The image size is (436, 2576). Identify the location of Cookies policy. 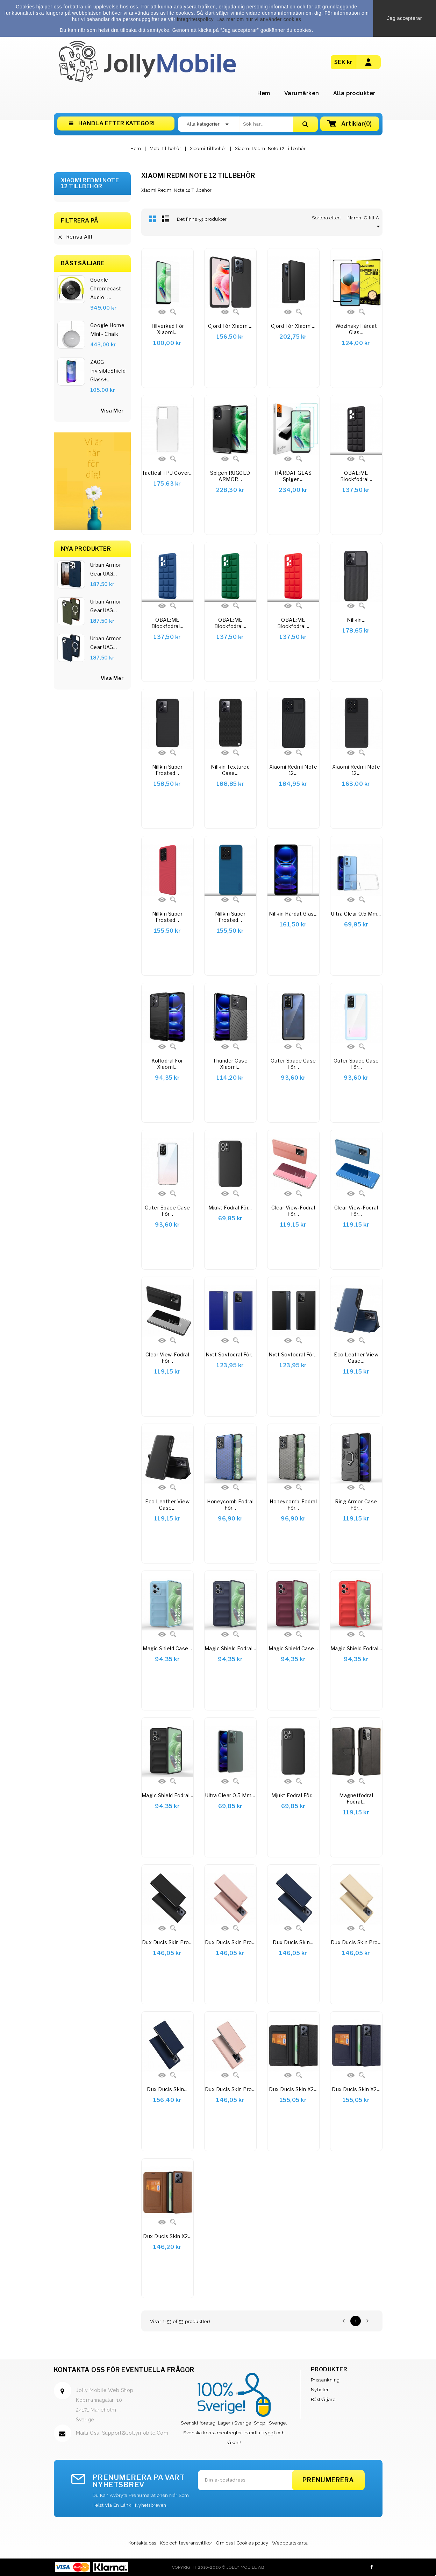
(253, 2543).